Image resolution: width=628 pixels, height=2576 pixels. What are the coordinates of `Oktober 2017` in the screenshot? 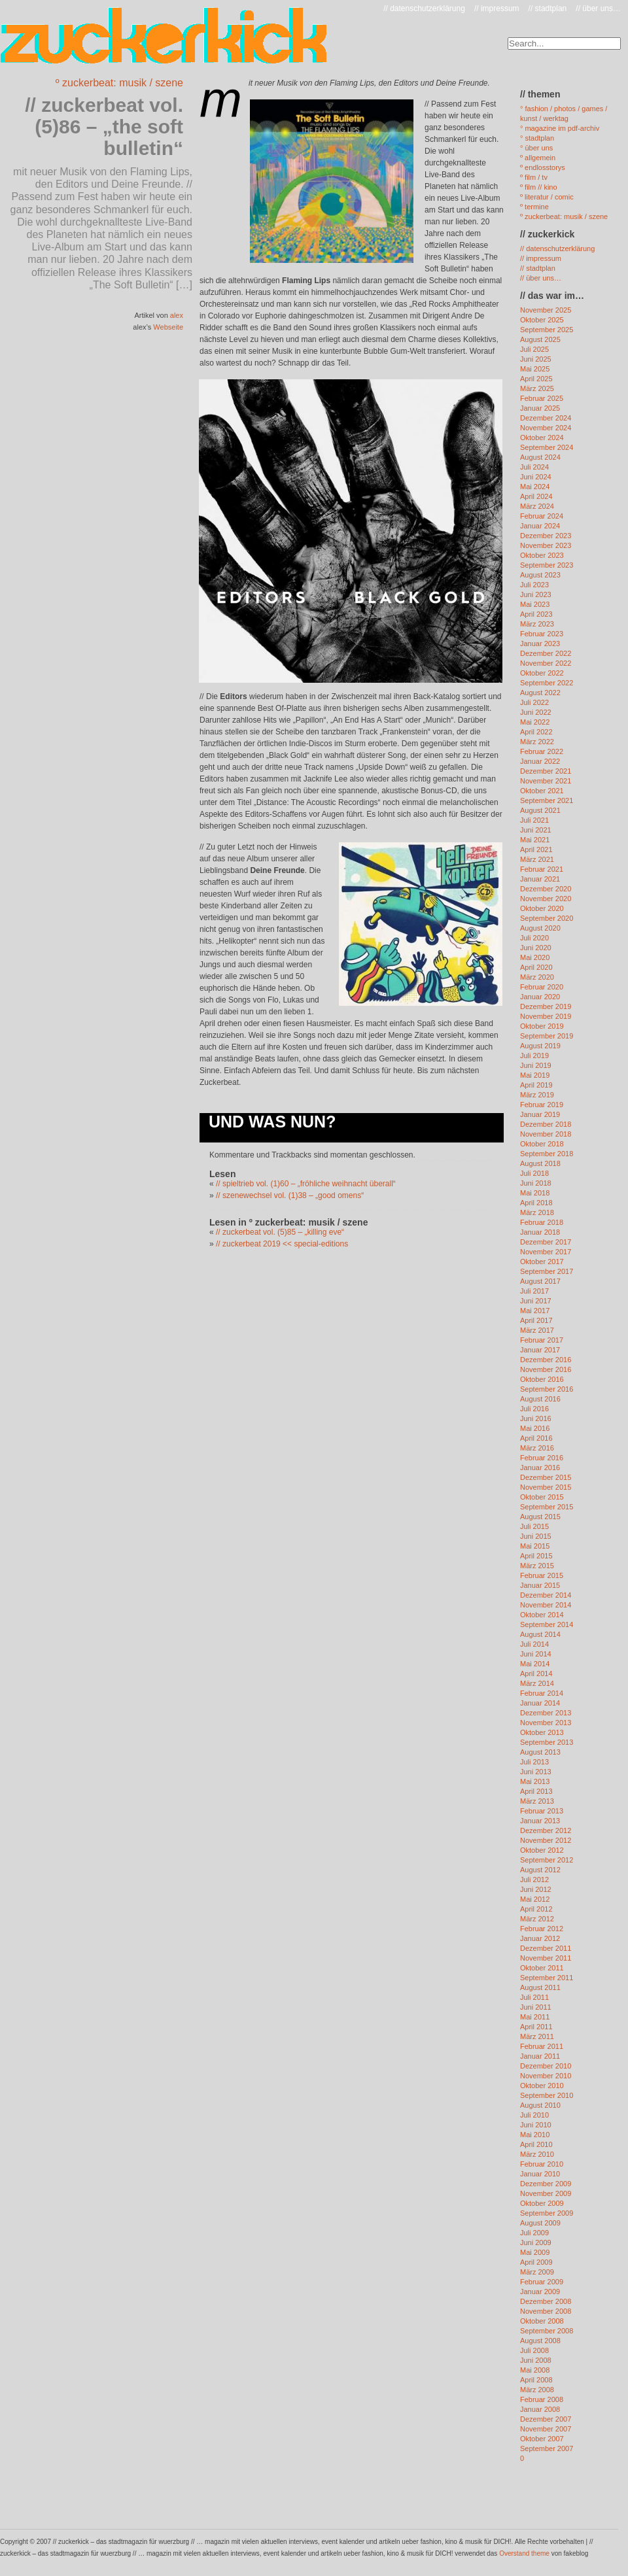 It's located at (542, 1261).